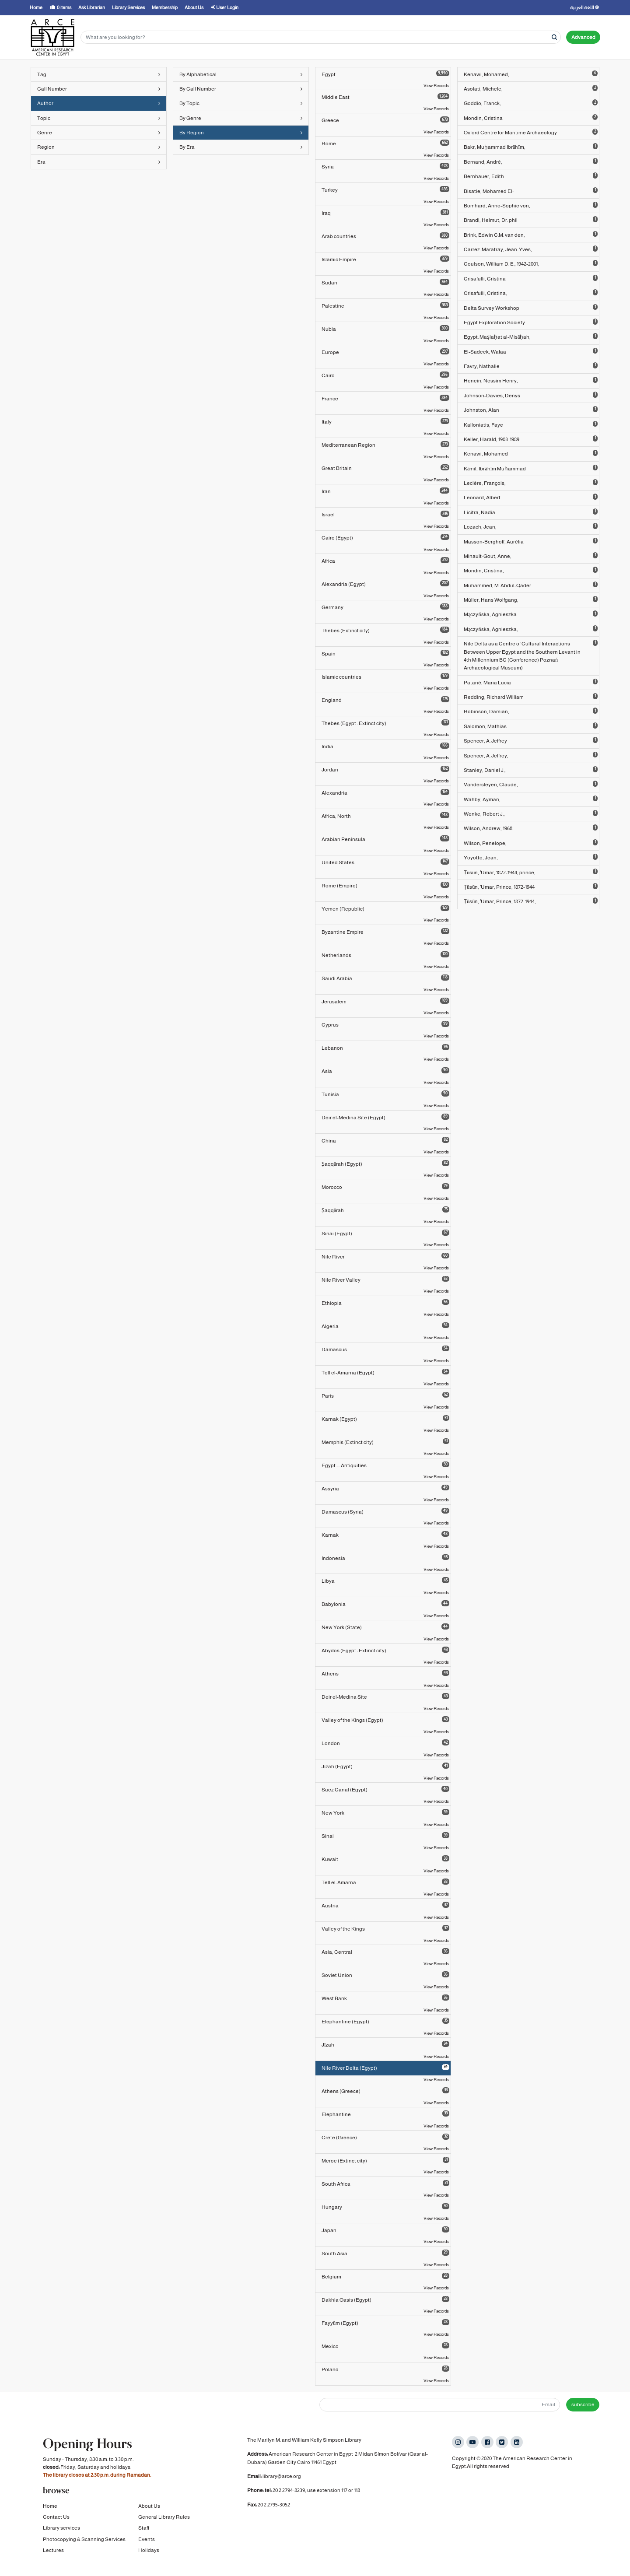 This screenshot has width=630, height=2576. What do you see at coordinates (385, 1951) in the screenshot?
I see `Asia, Central` at bounding box center [385, 1951].